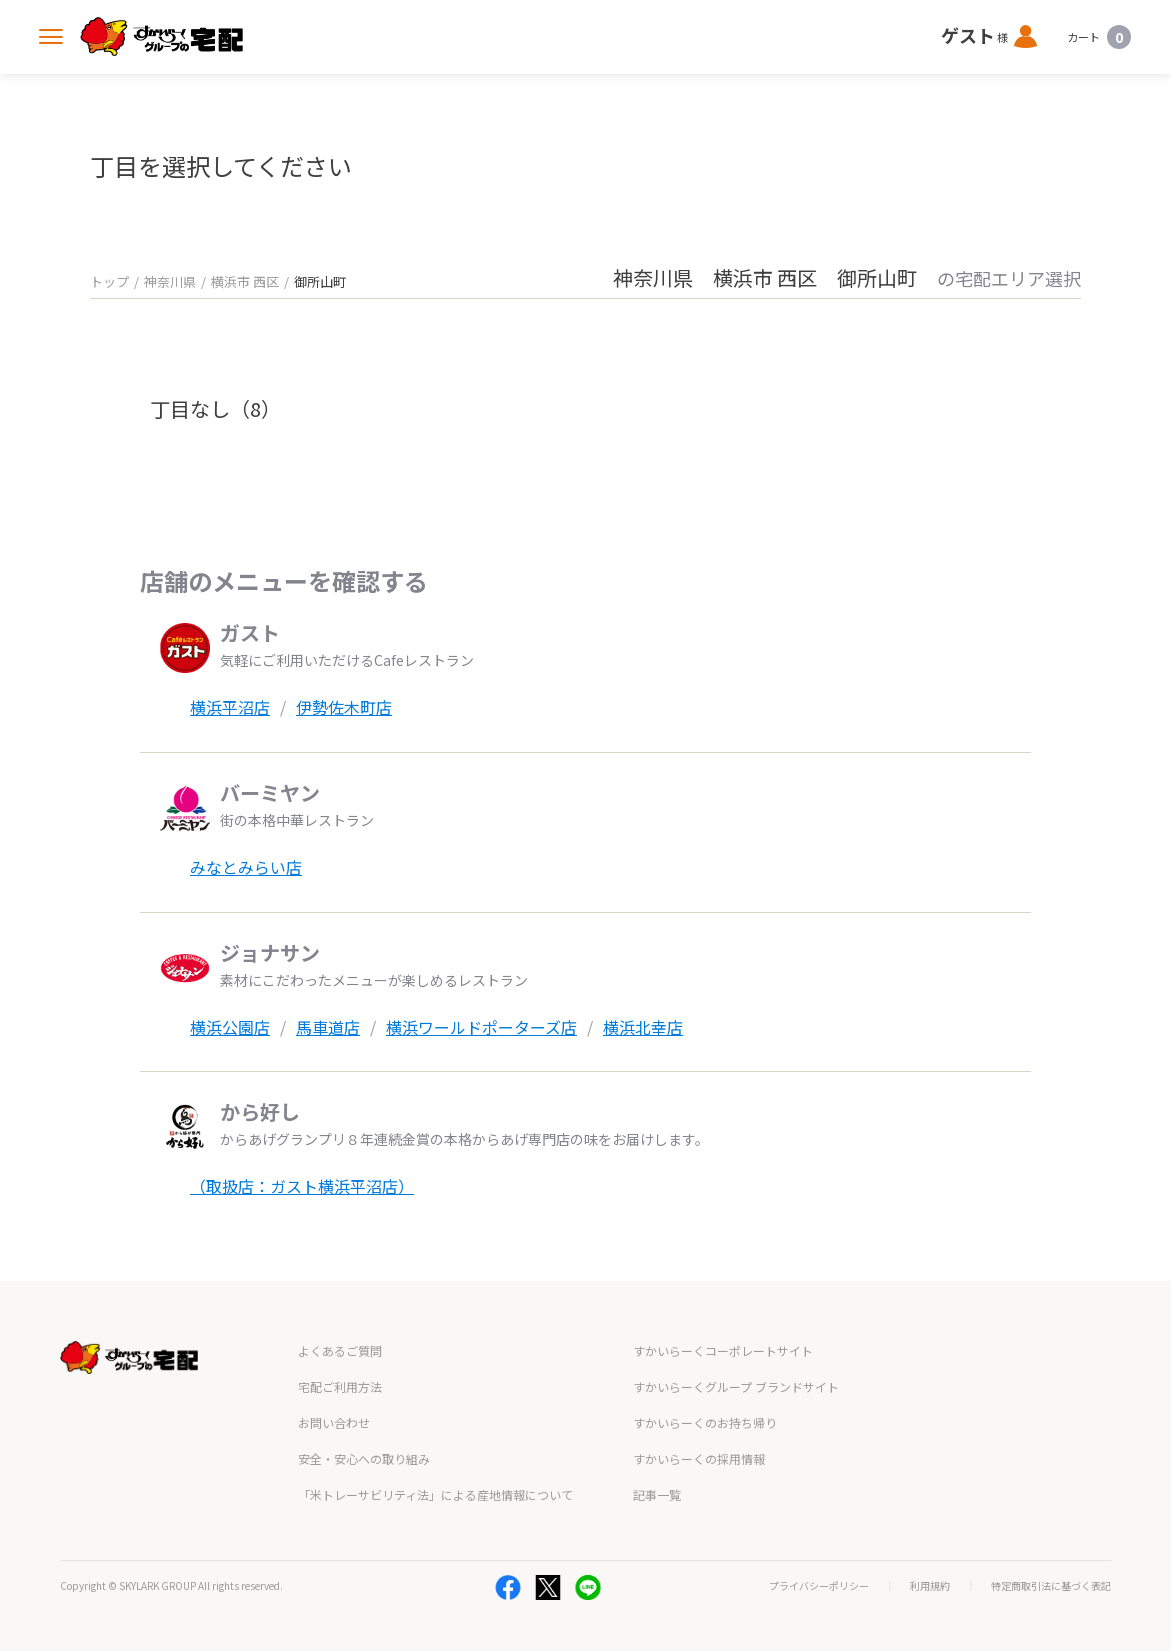  I want to click on すかいらーくコーポレートサイト, so click(723, 1350).